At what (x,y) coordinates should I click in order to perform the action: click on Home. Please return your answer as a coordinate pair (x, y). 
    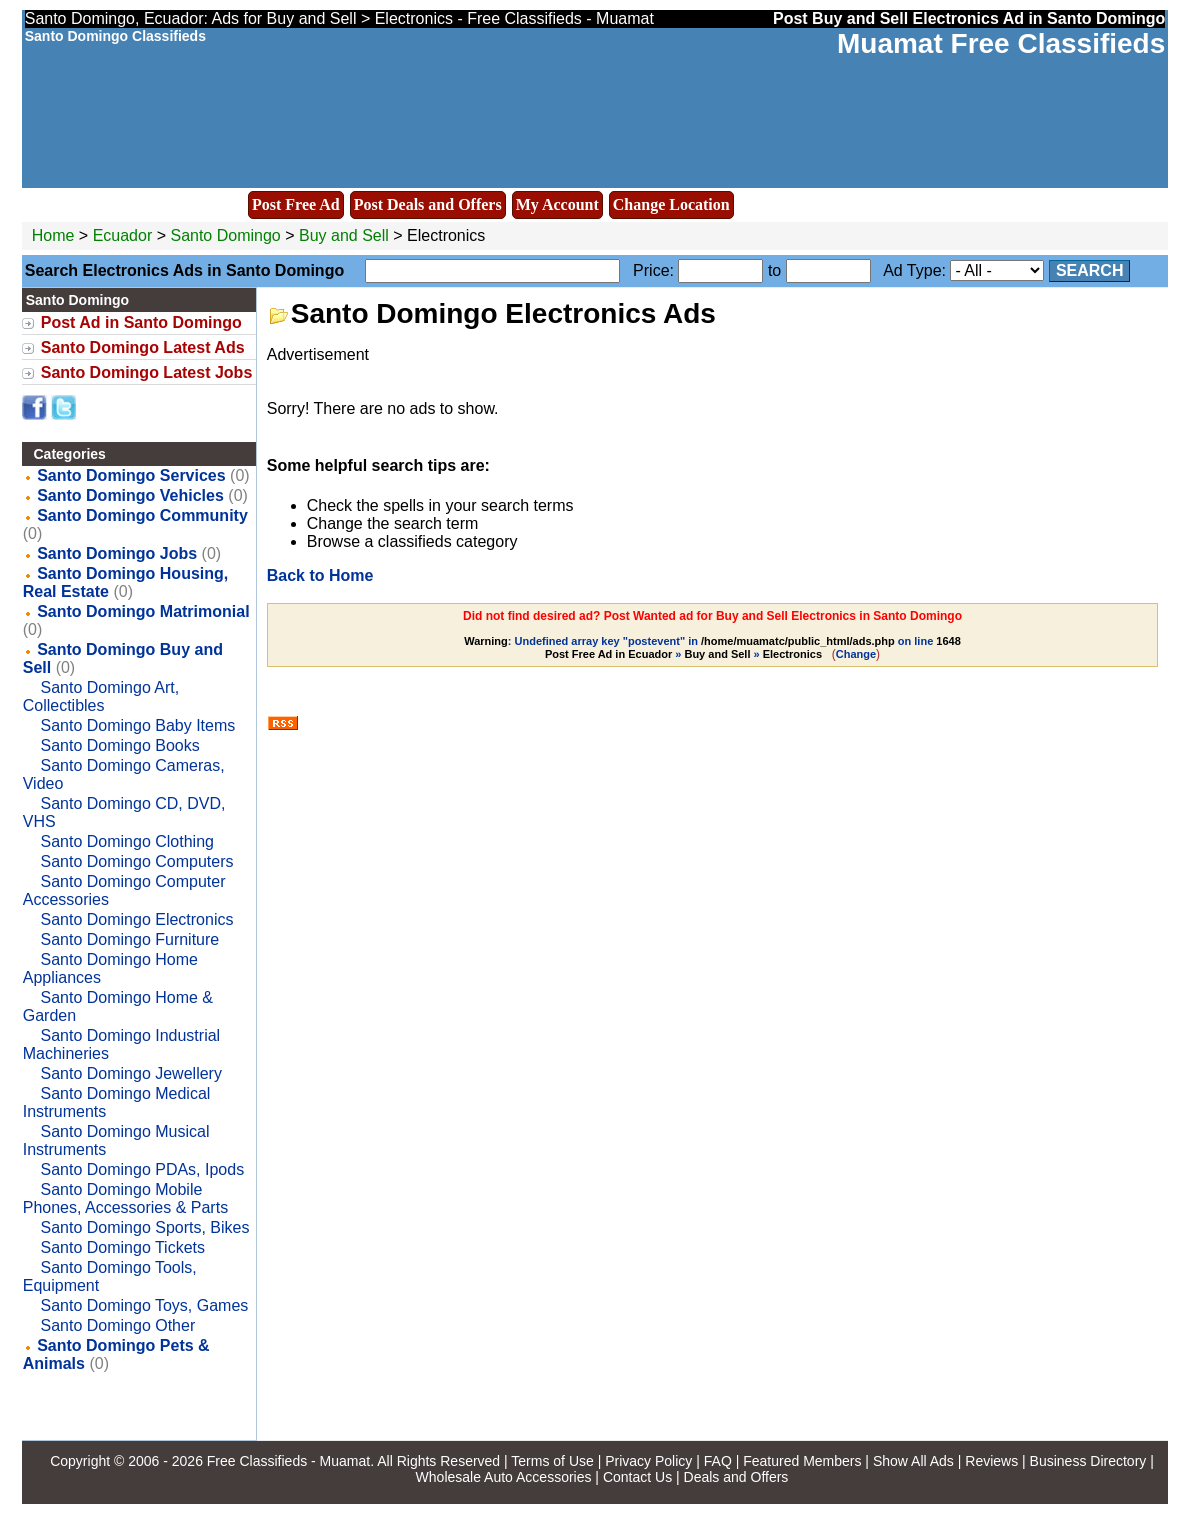
    Looking at the image, I should click on (53, 235).